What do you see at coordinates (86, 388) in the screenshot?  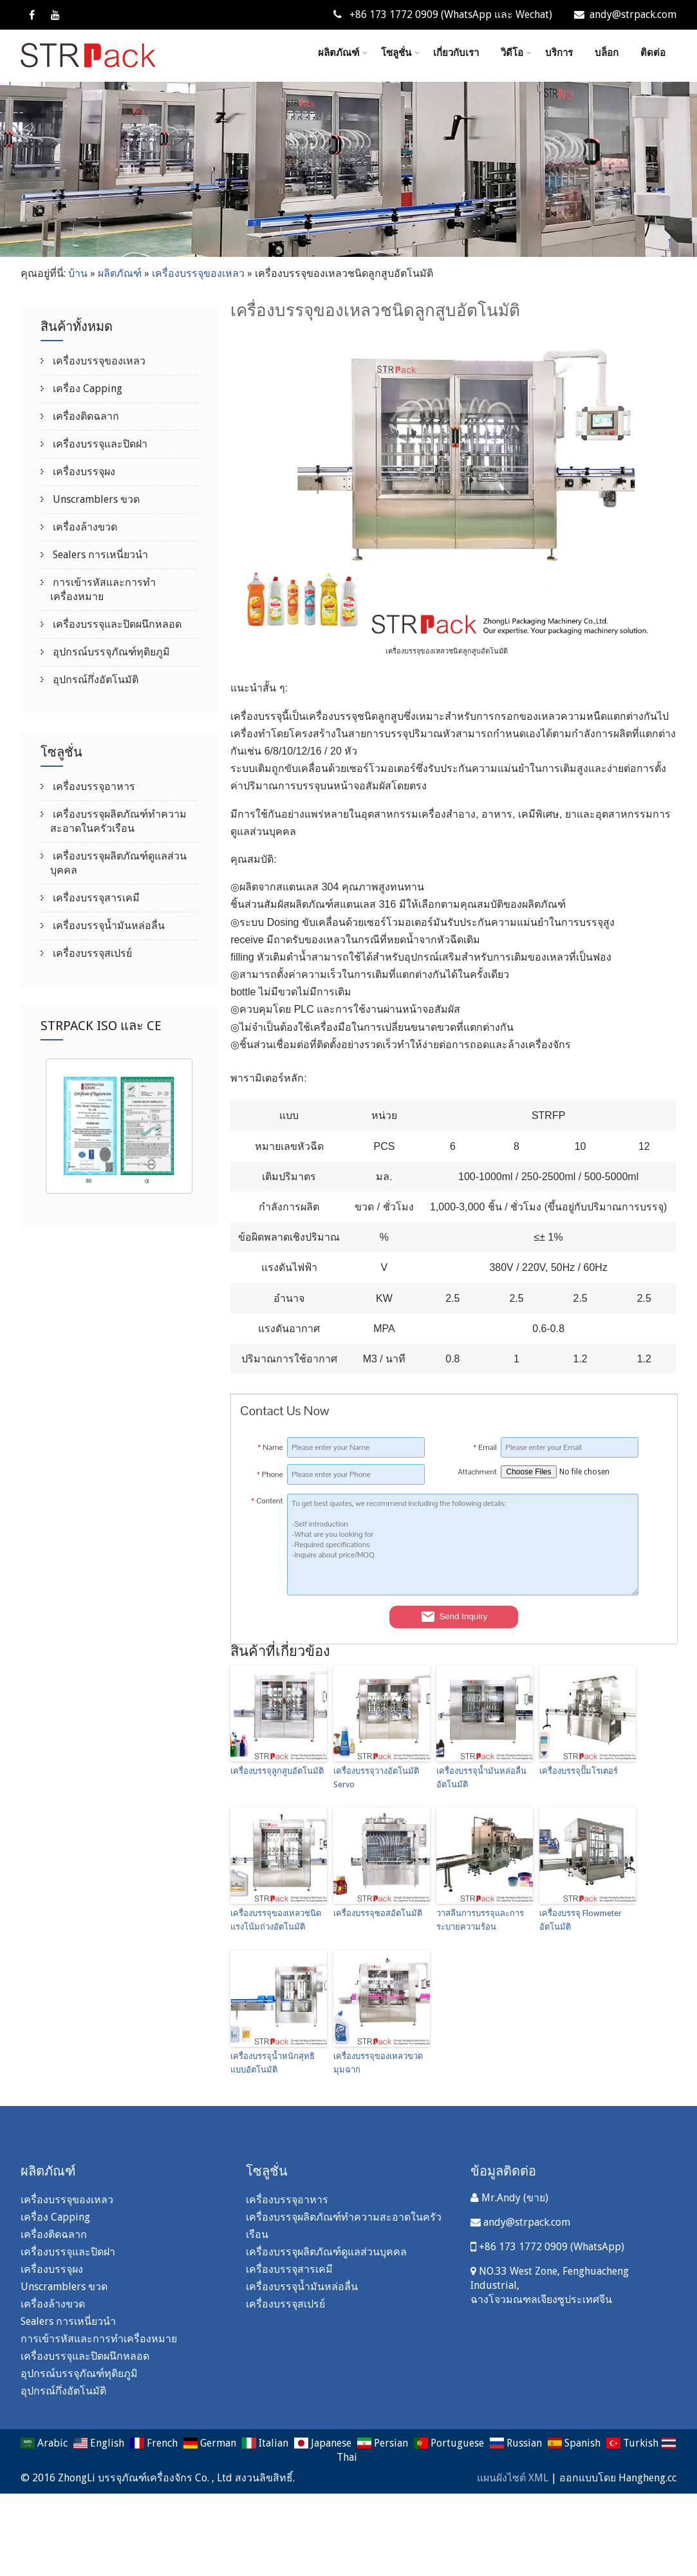 I see `เครื่อง Capping` at bounding box center [86, 388].